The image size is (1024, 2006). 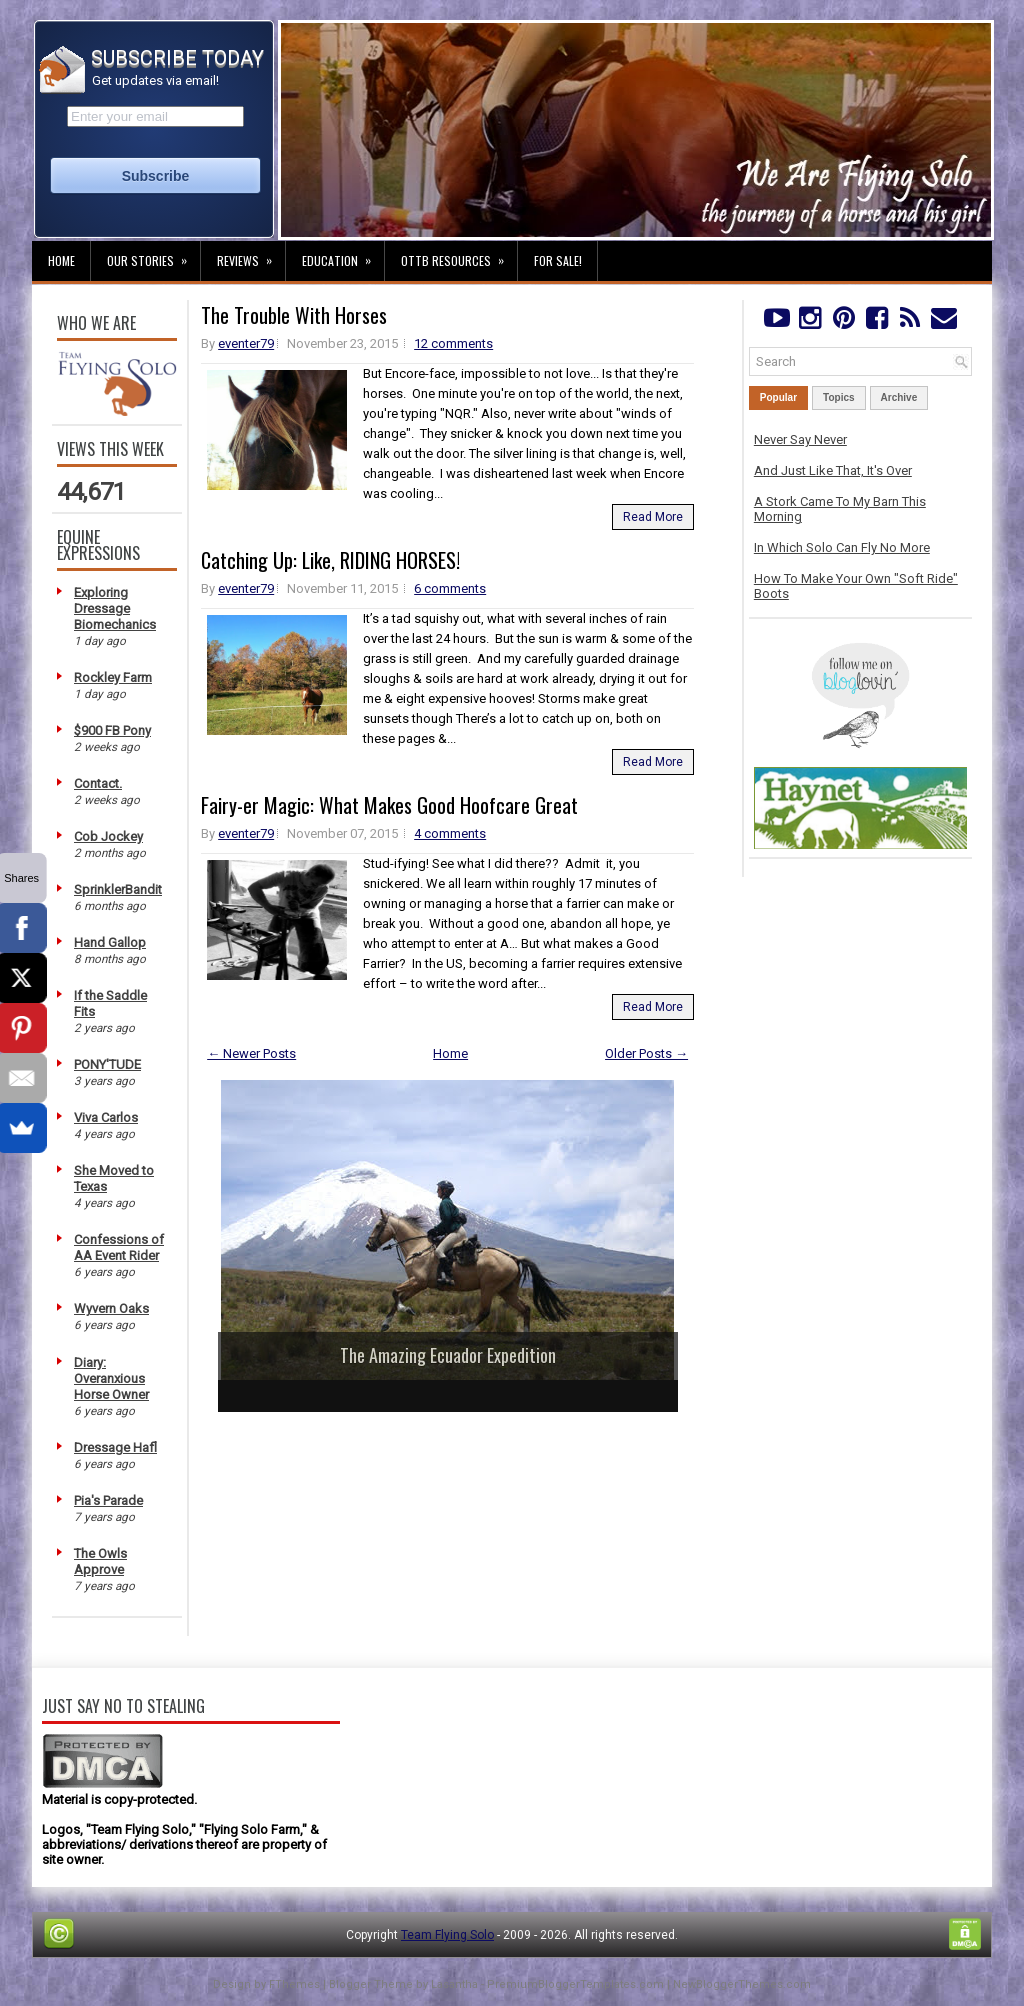 What do you see at coordinates (118, 889) in the screenshot?
I see `SprinklerBandit` at bounding box center [118, 889].